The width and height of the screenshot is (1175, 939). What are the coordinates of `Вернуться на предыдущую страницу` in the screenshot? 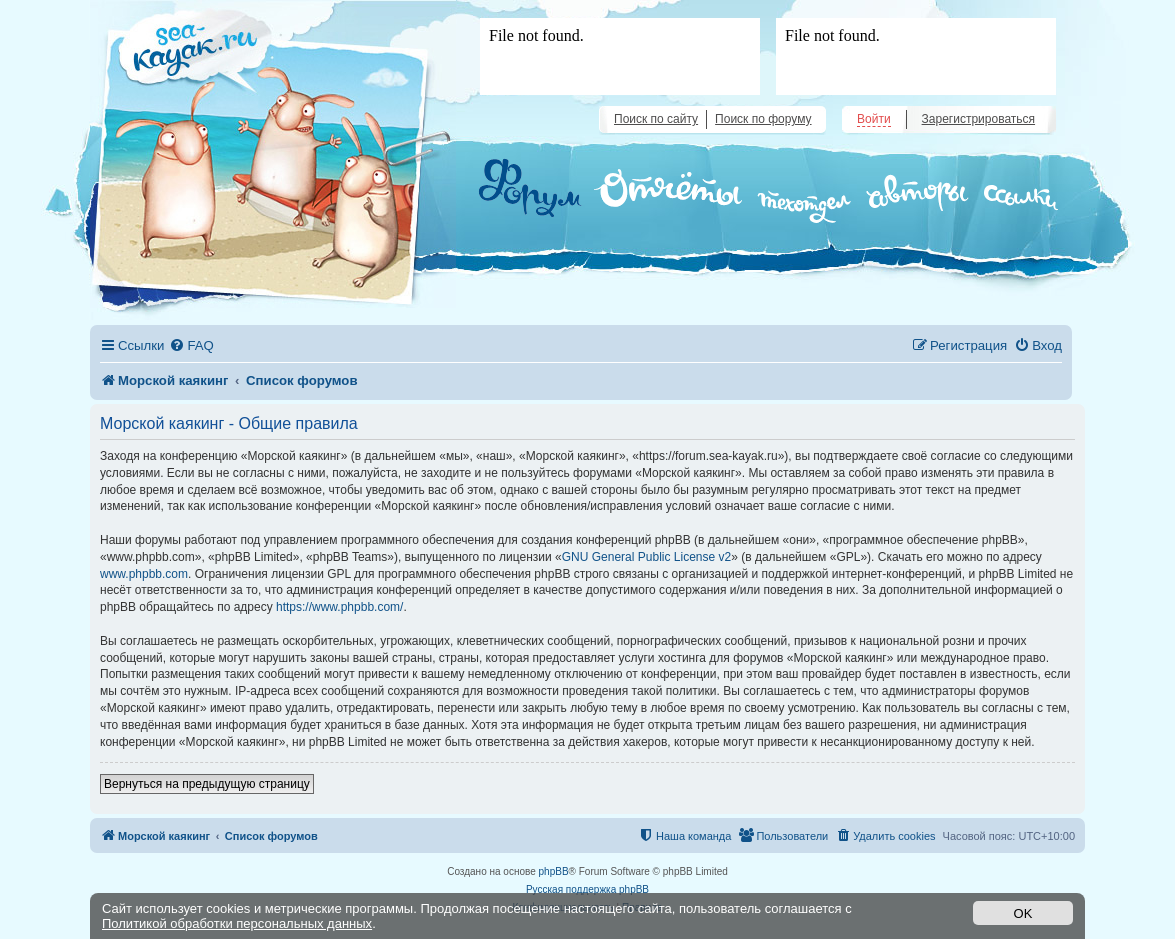 It's located at (207, 784).